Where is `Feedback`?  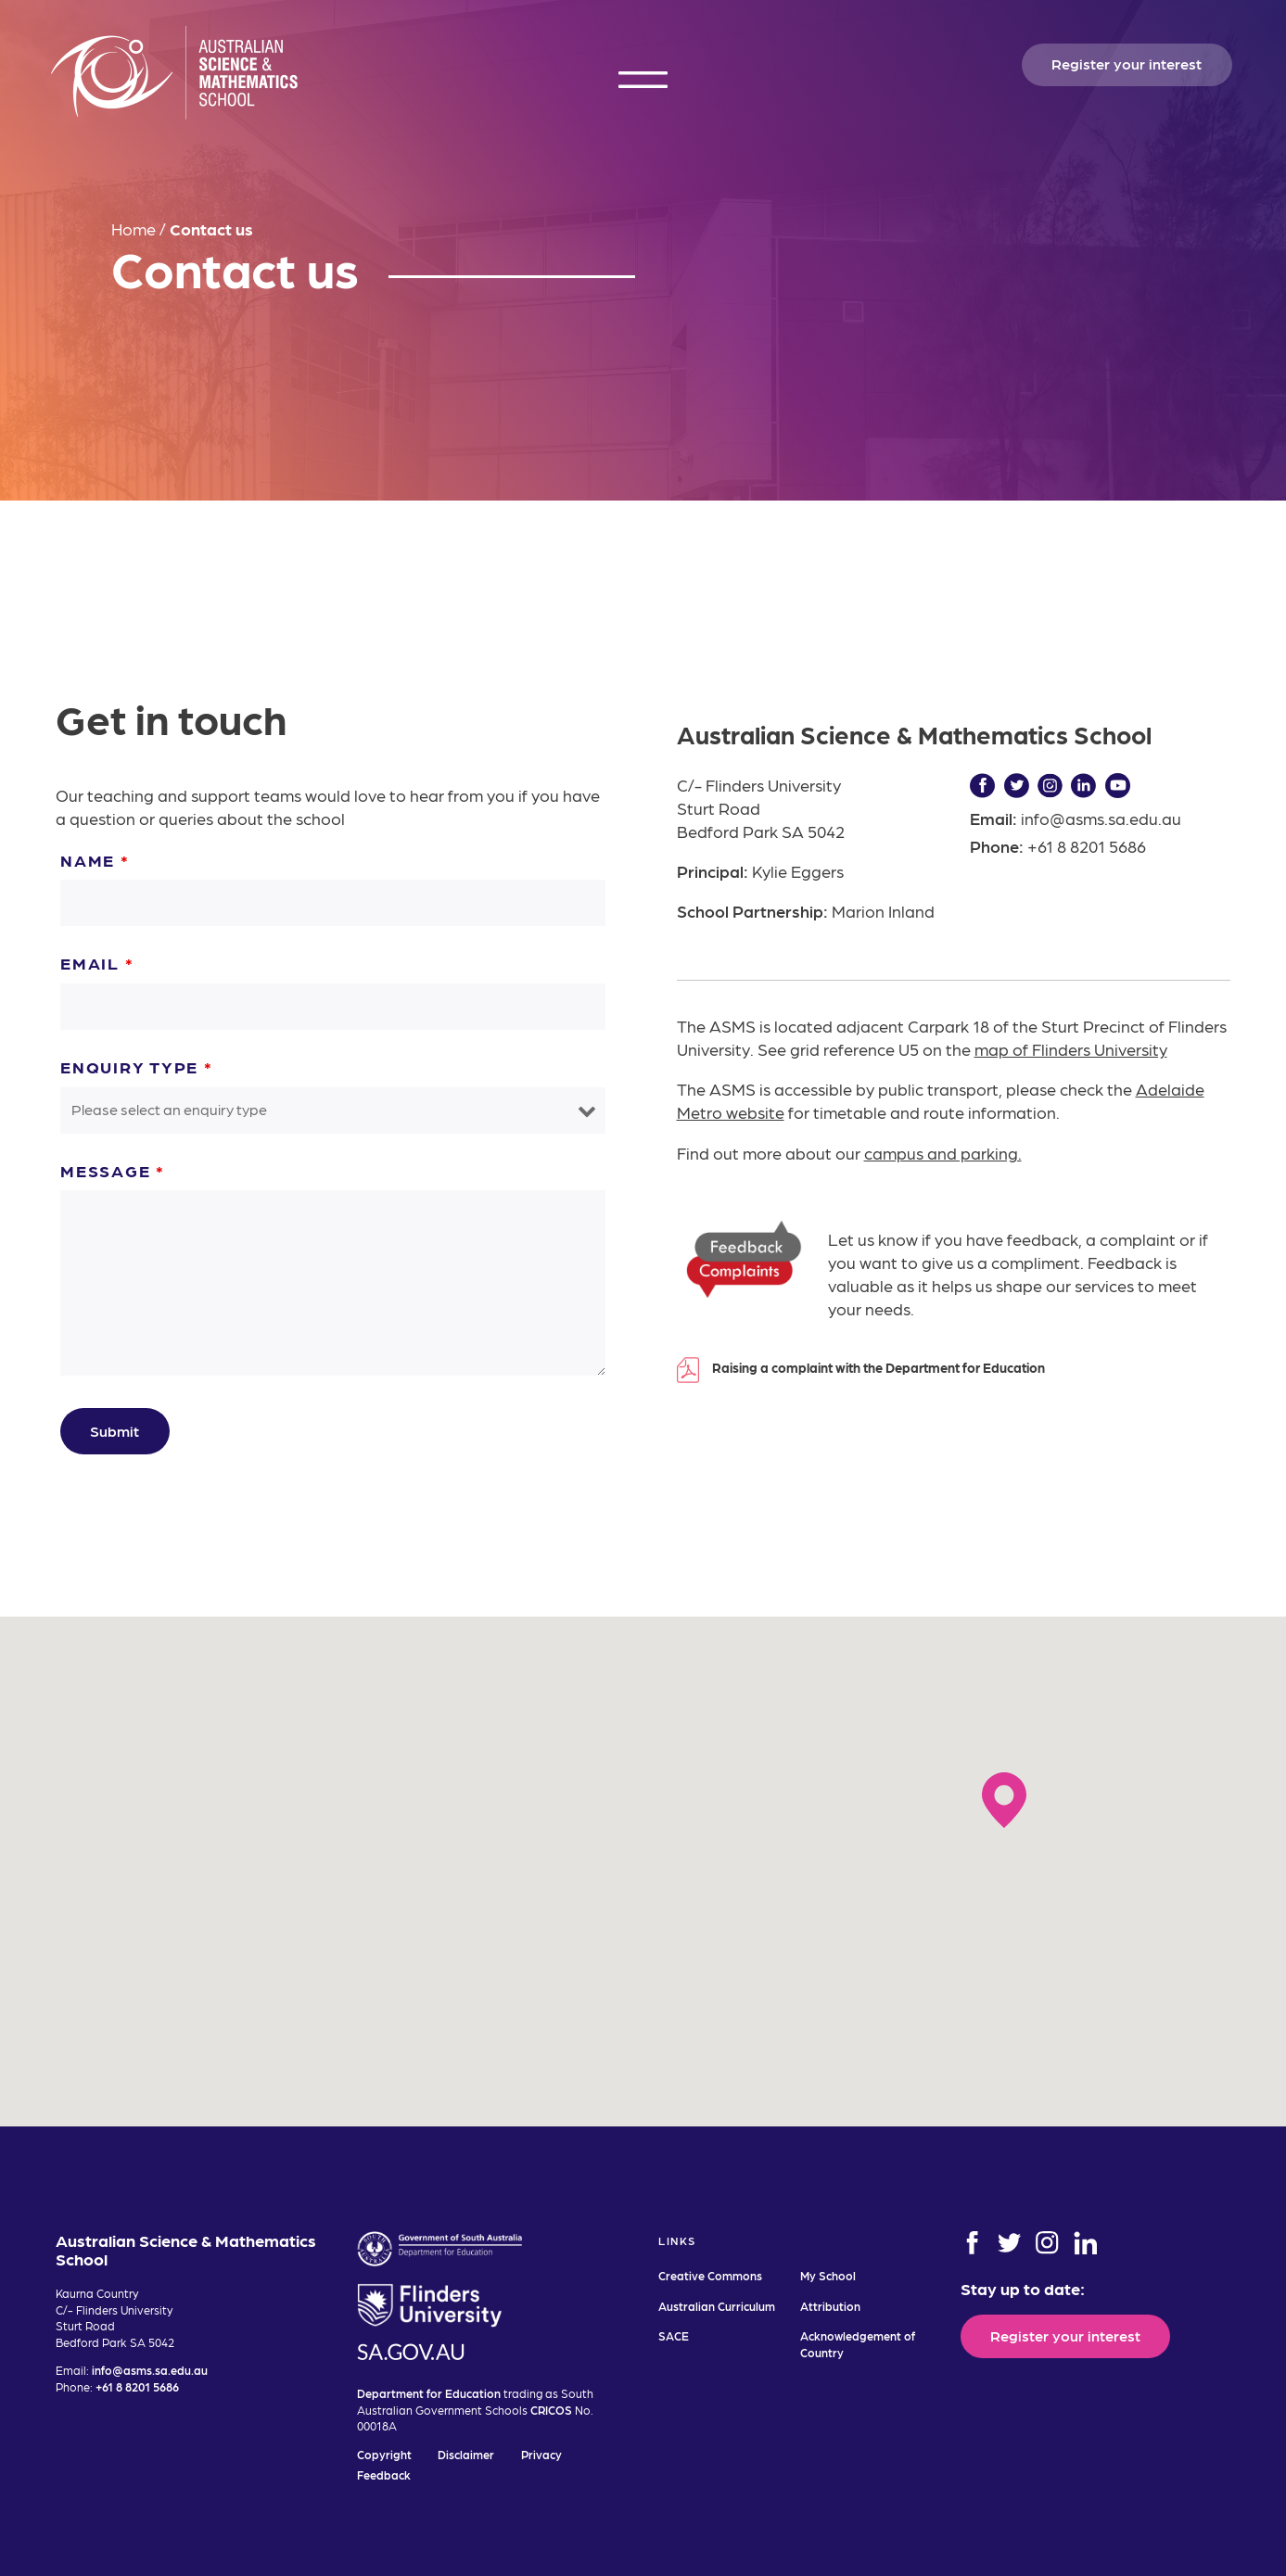
Feedback is located at coordinates (384, 2474).